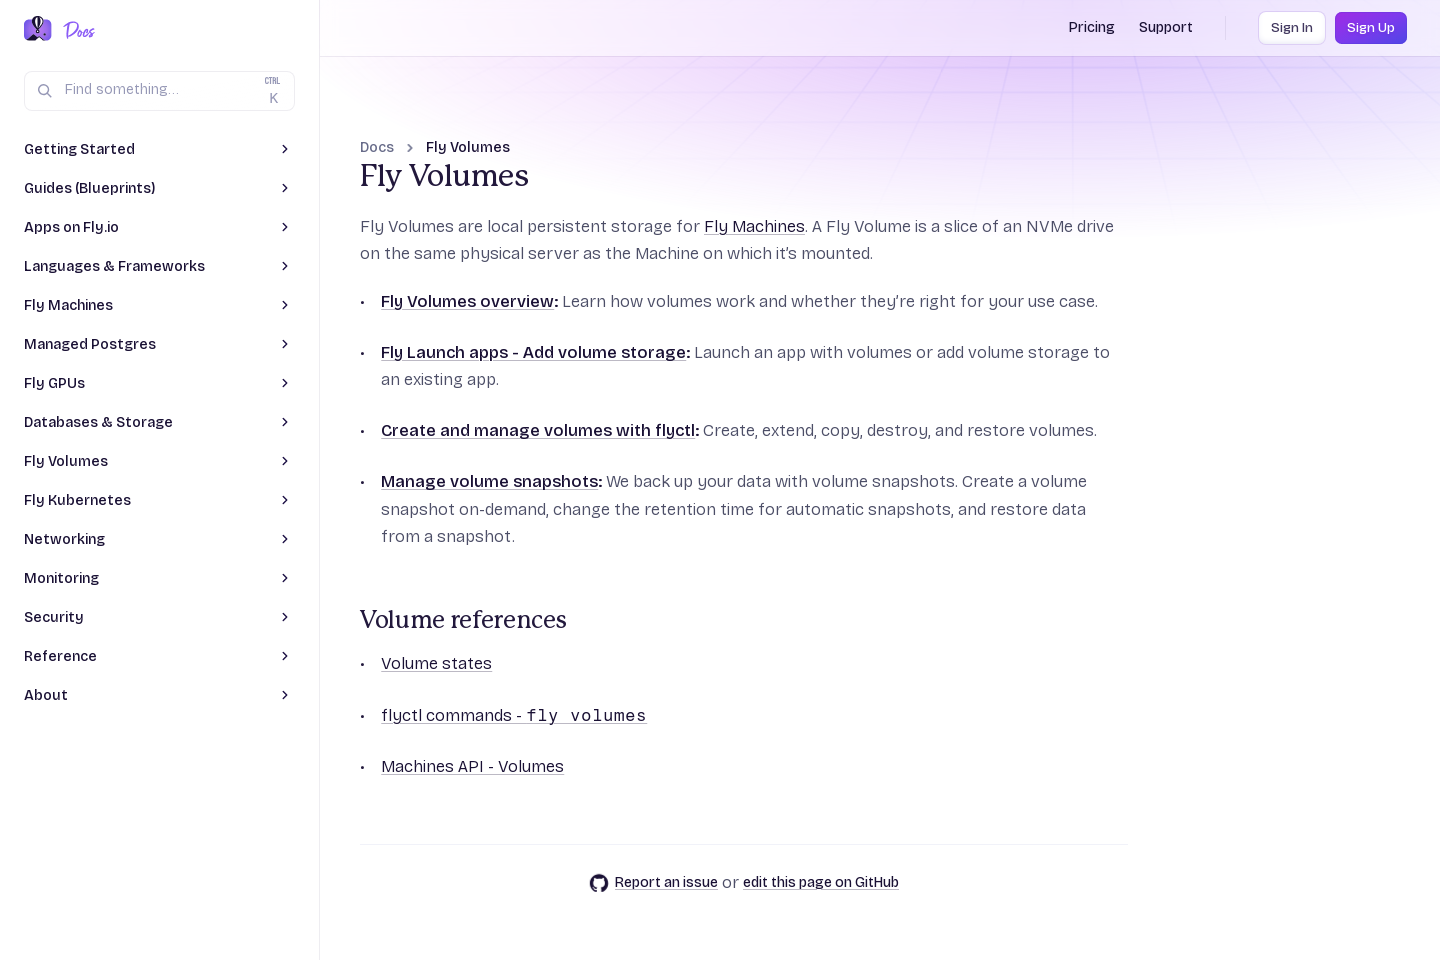 This screenshot has width=1440, height=960. What do you see at coordinates (38, 30) in the screenshot?
I see `[Fly.io Home]` at bounding box center [38, 30].